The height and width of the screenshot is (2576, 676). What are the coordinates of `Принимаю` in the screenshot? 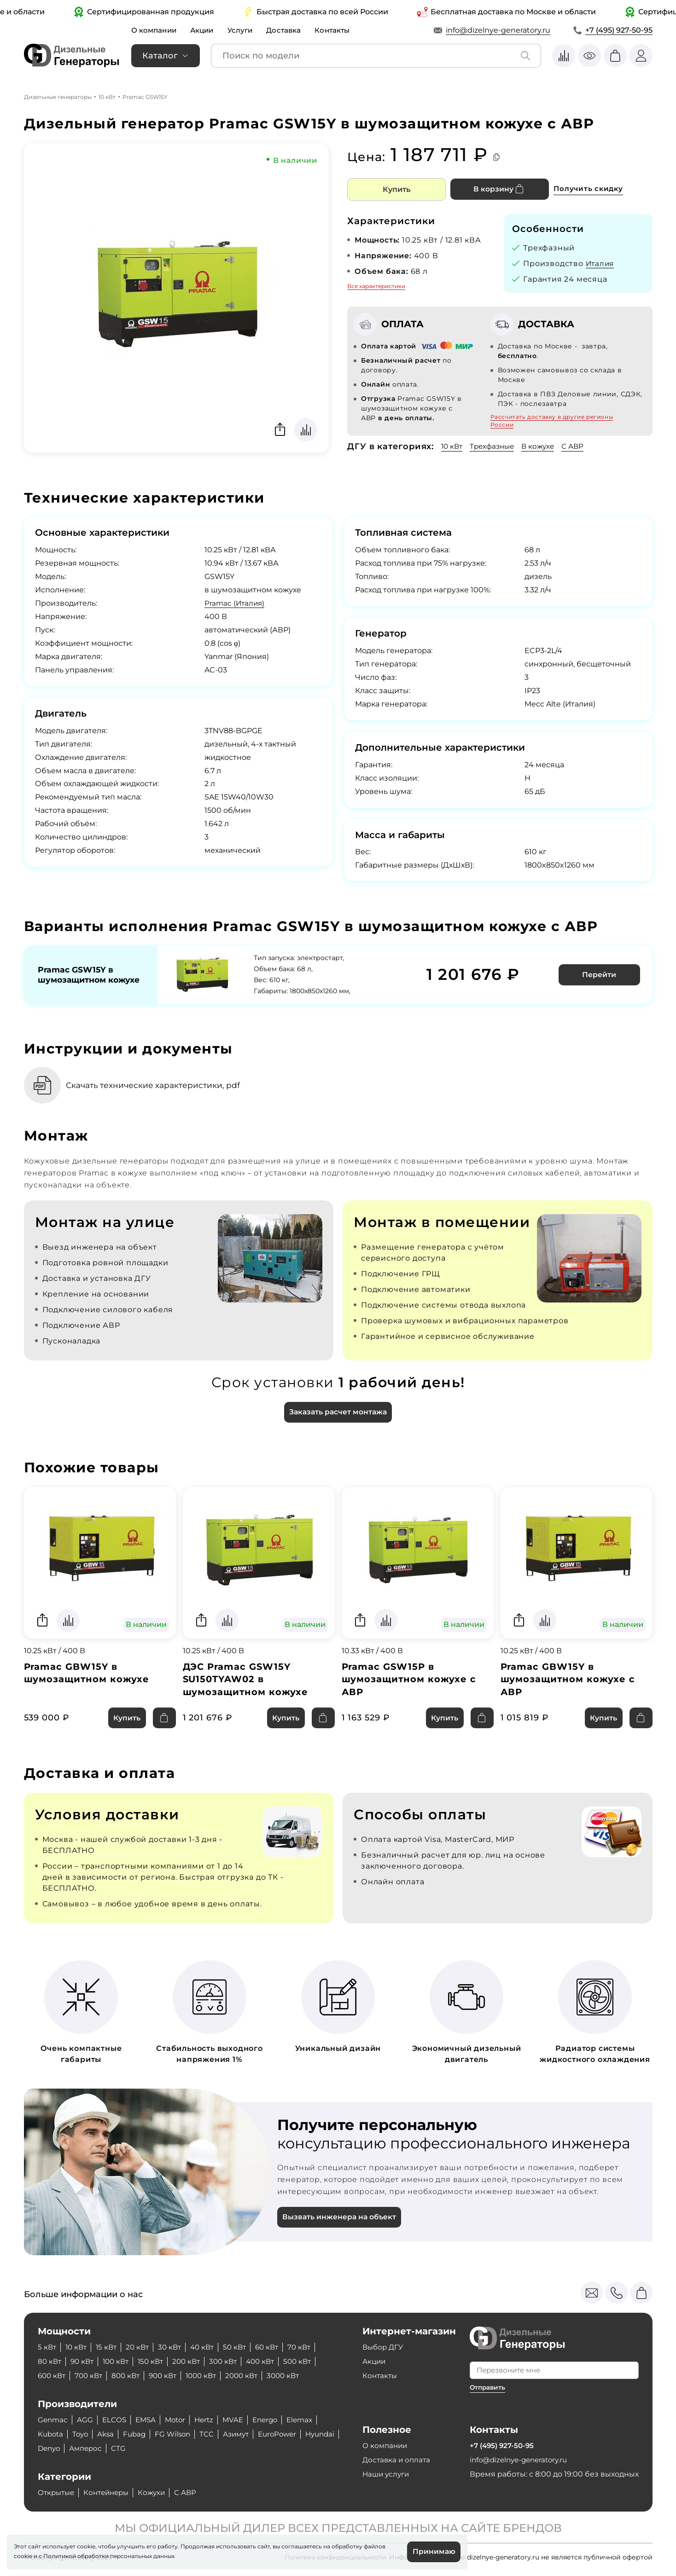 It's located at (433, 2551).